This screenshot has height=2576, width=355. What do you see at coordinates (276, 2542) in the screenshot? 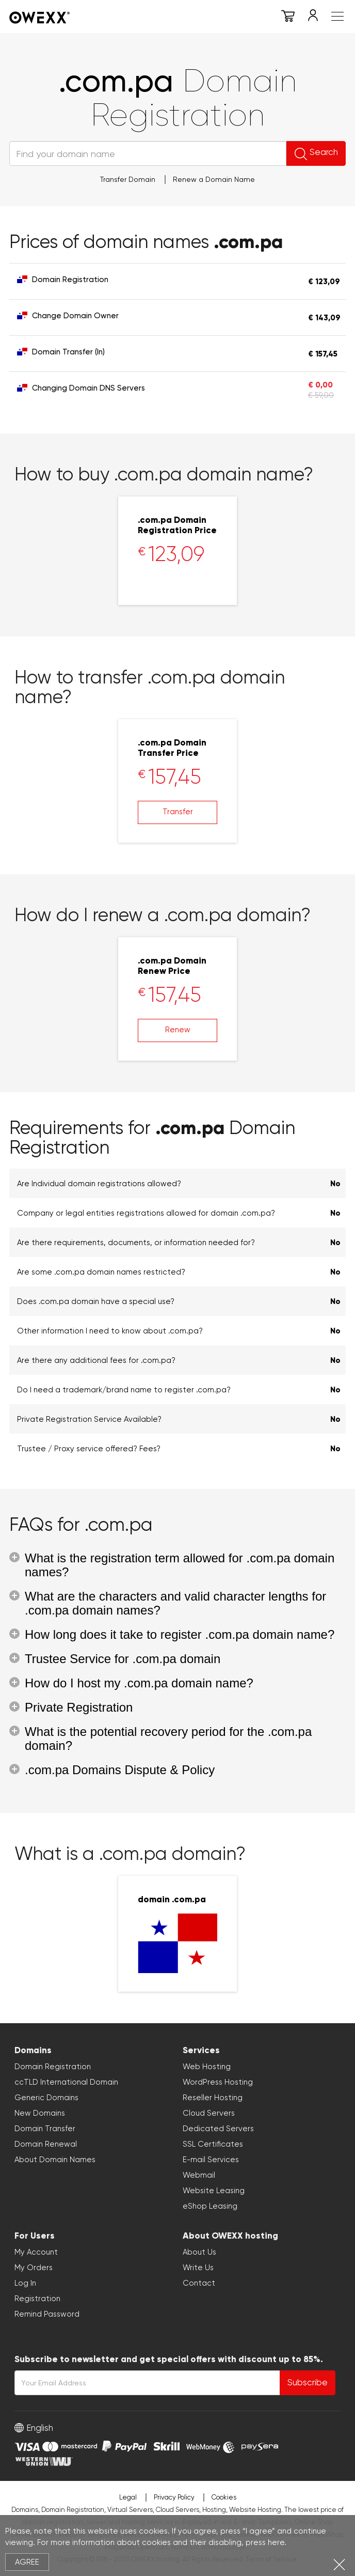
I see `here` at bounding box center [276, 2542].